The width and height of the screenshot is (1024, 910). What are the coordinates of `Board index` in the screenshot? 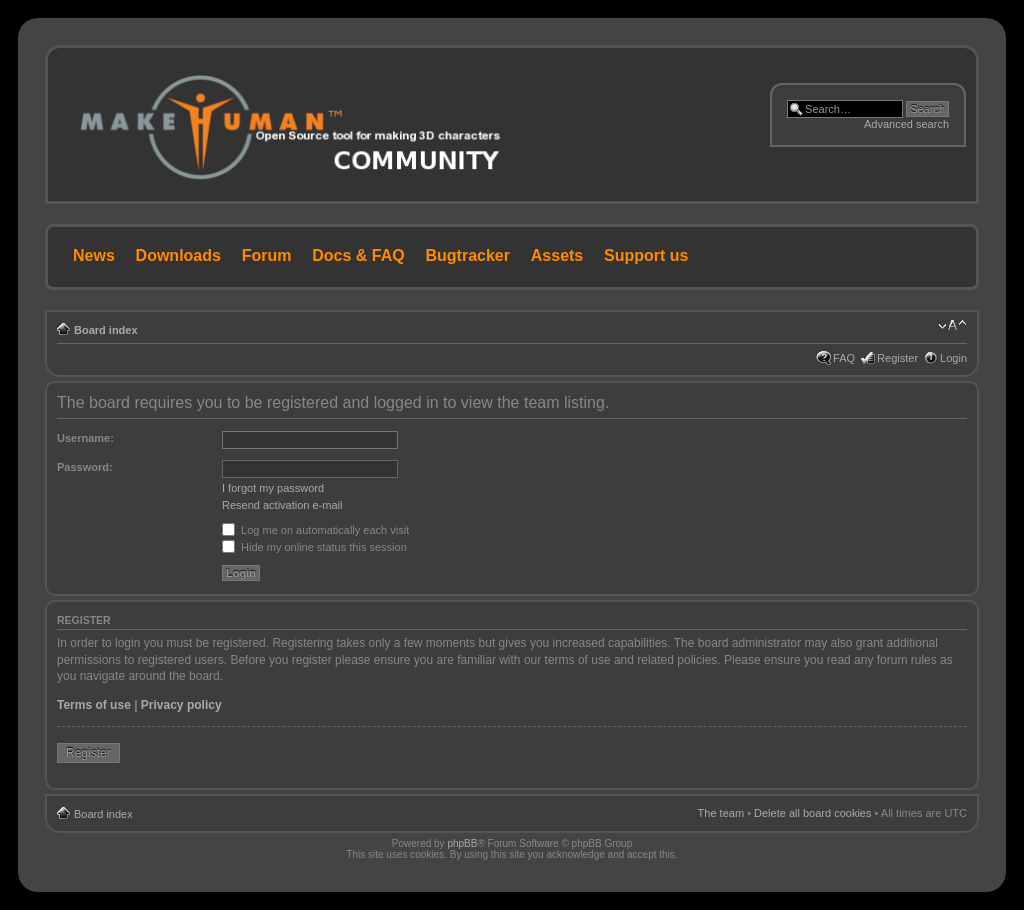 It's located at (106, 330).